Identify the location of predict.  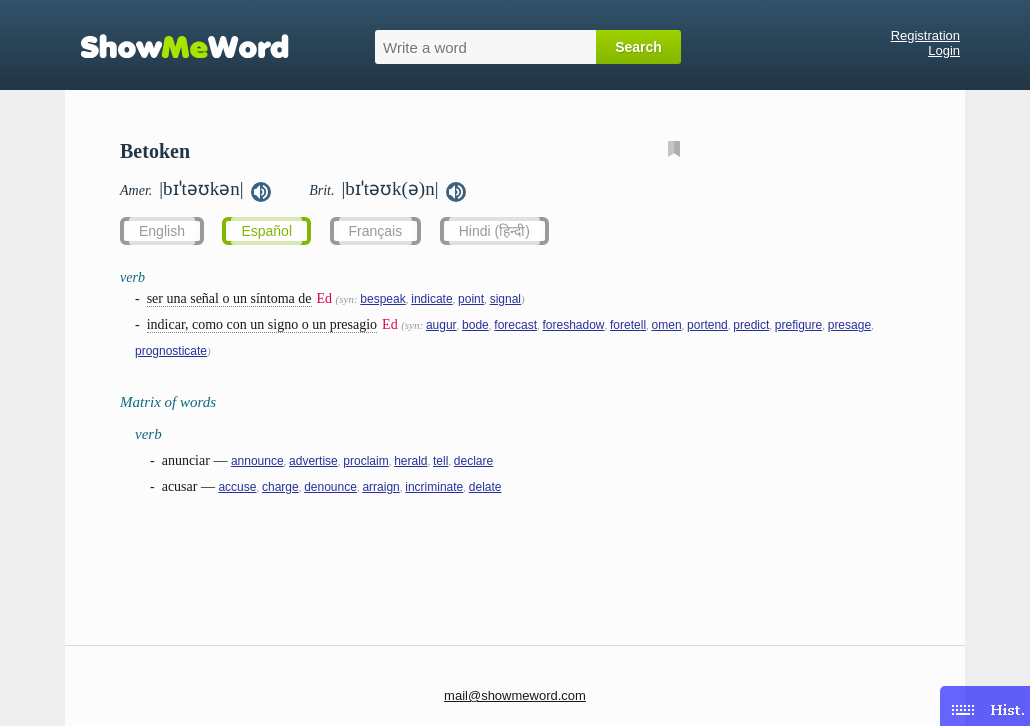
(751, 325).